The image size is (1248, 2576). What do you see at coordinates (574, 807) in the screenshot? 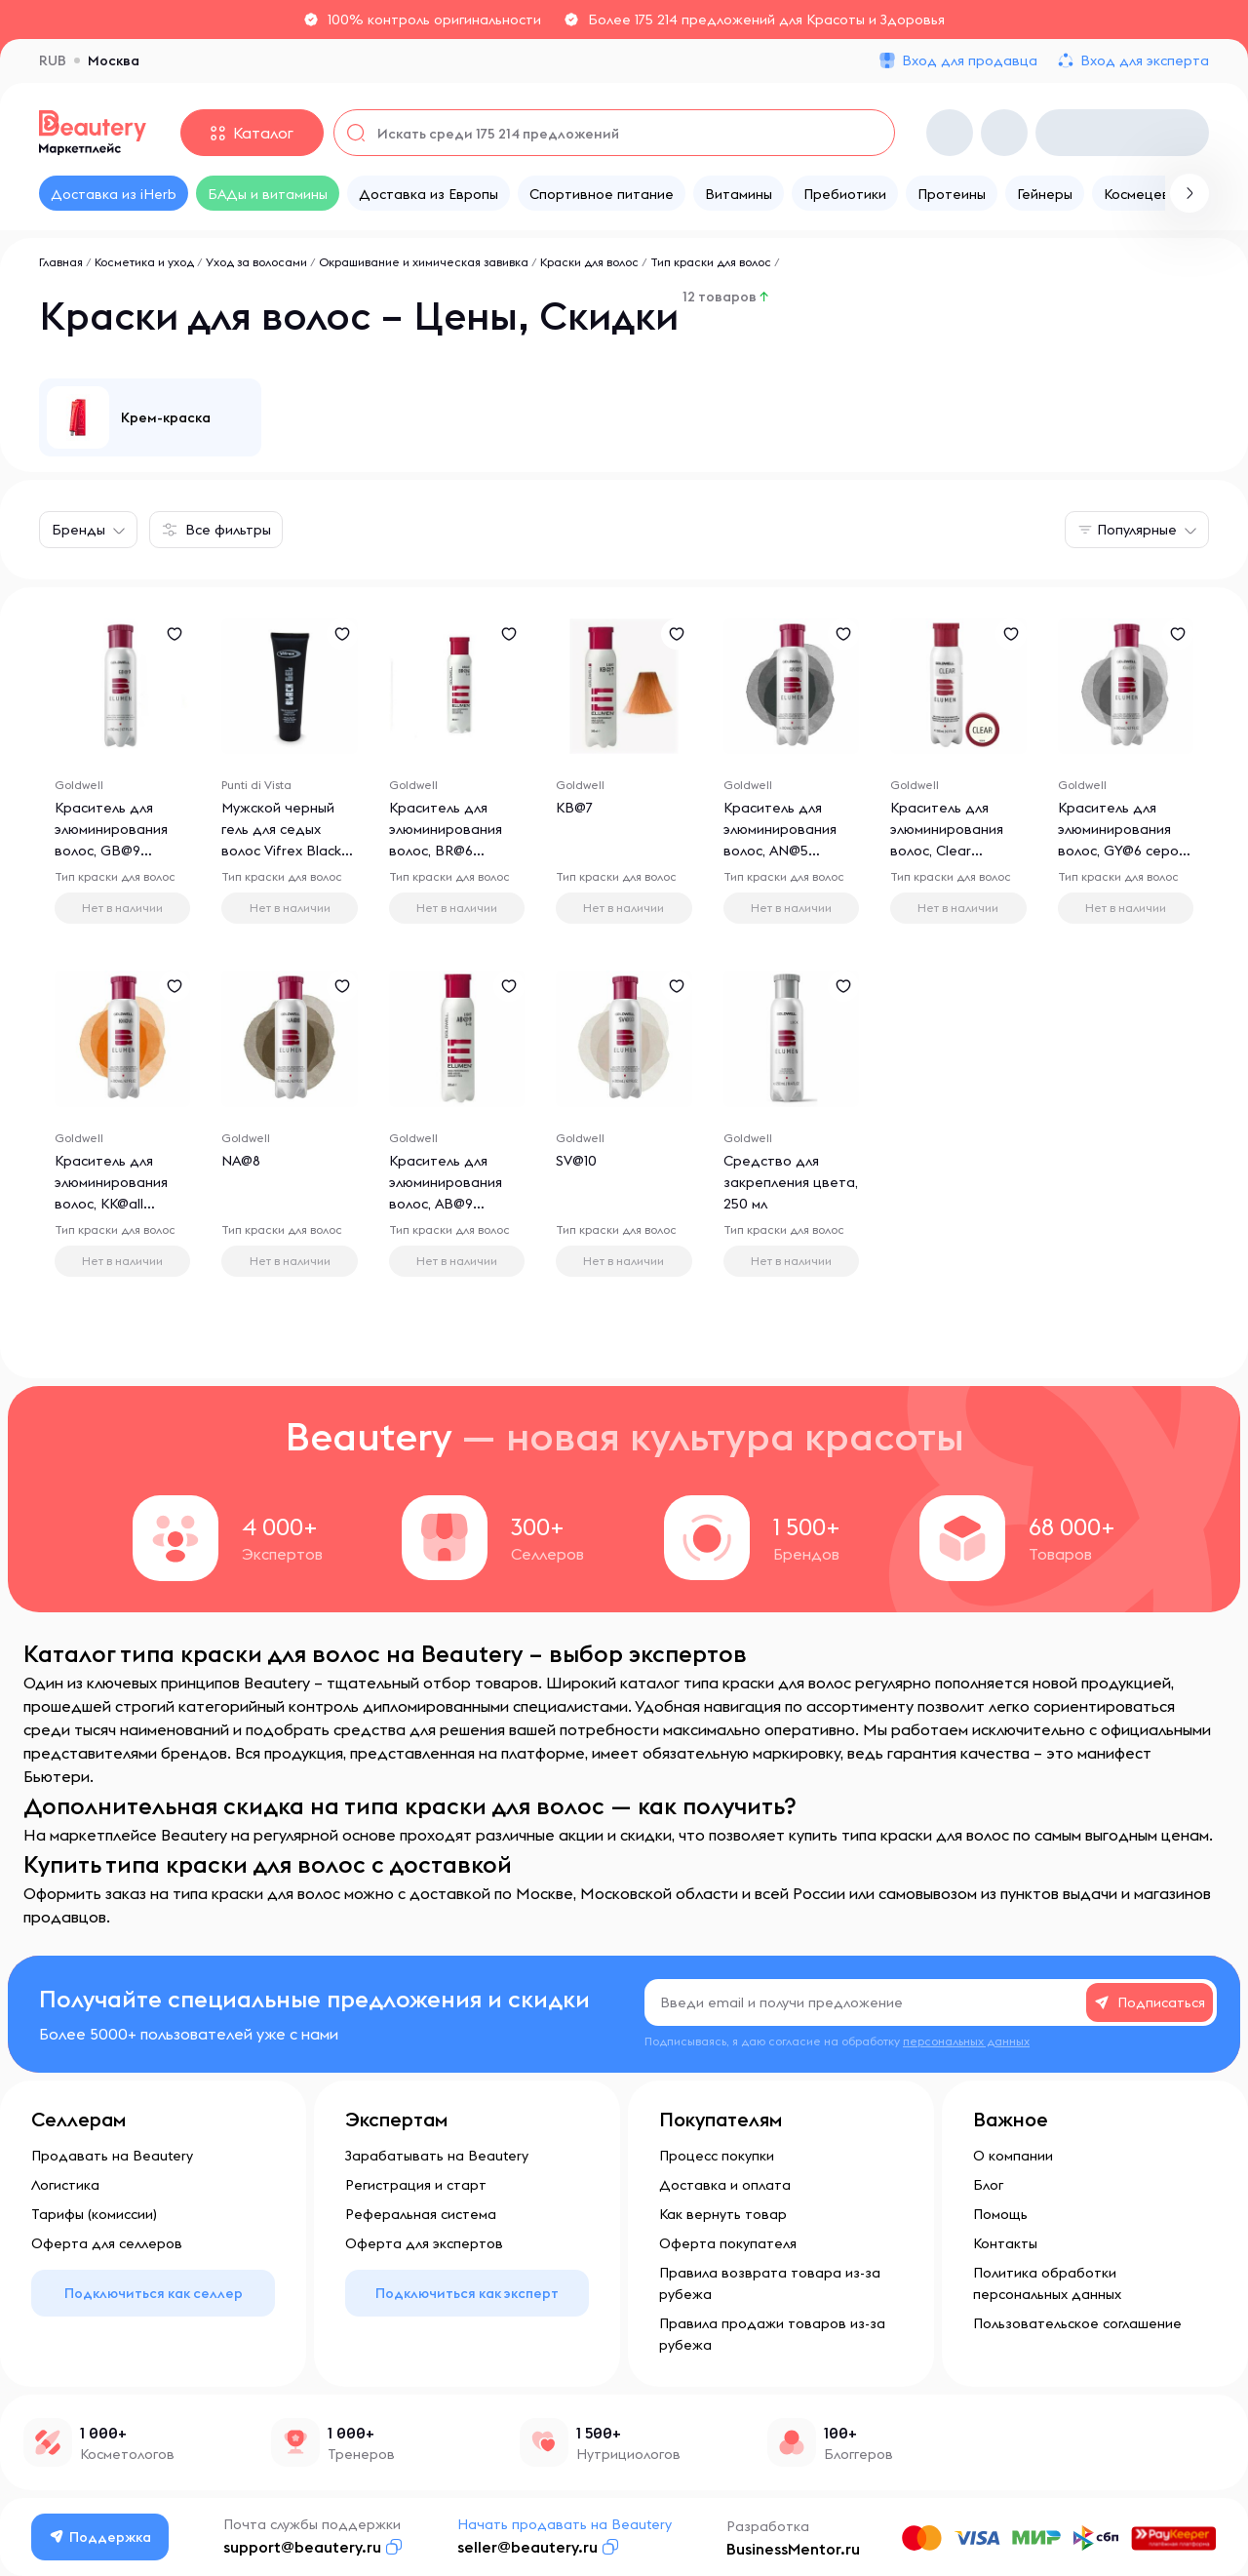
I see `KB@7` at bounding box center [574, 807].